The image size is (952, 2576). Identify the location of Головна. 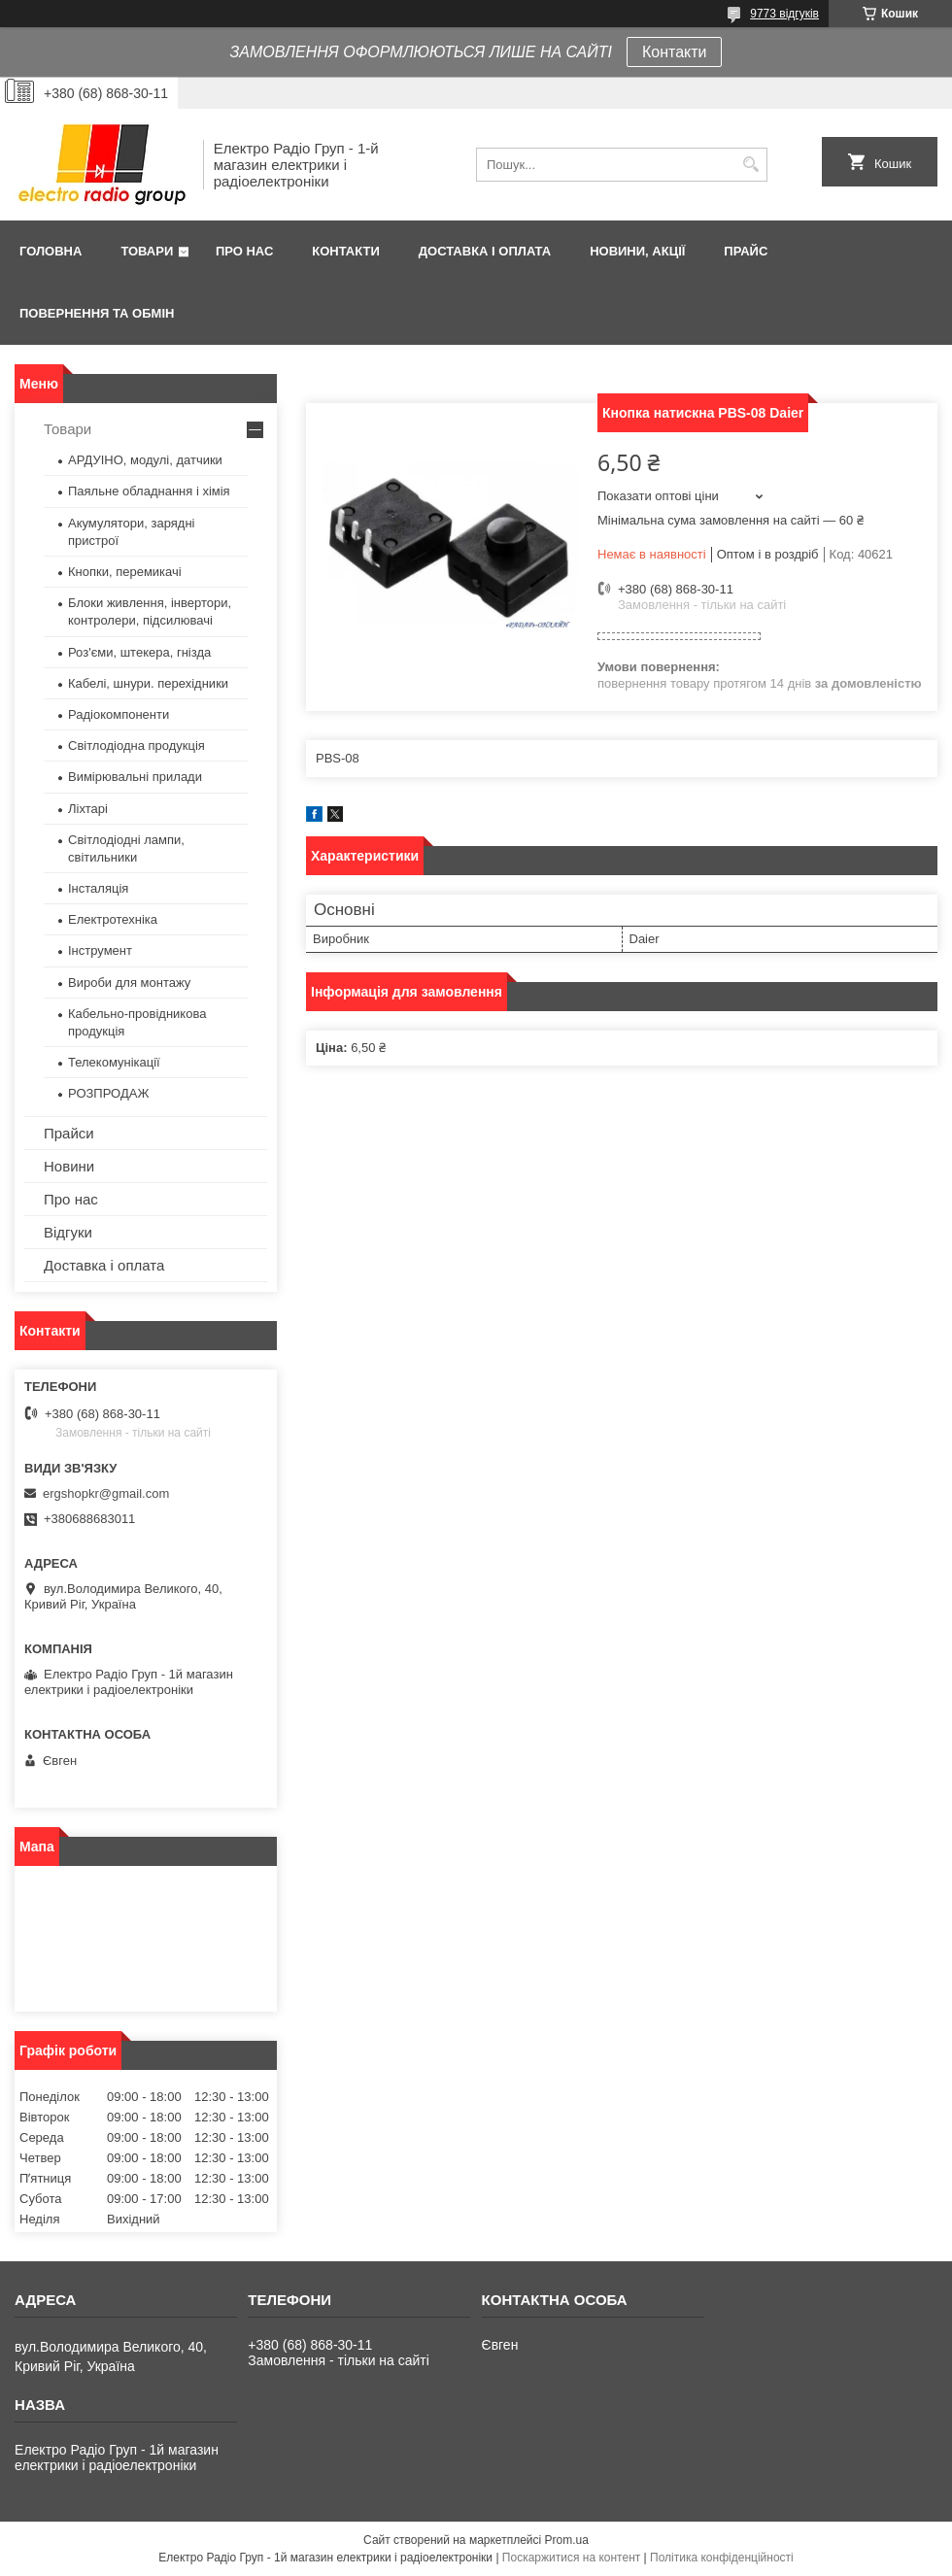
(50, 251).